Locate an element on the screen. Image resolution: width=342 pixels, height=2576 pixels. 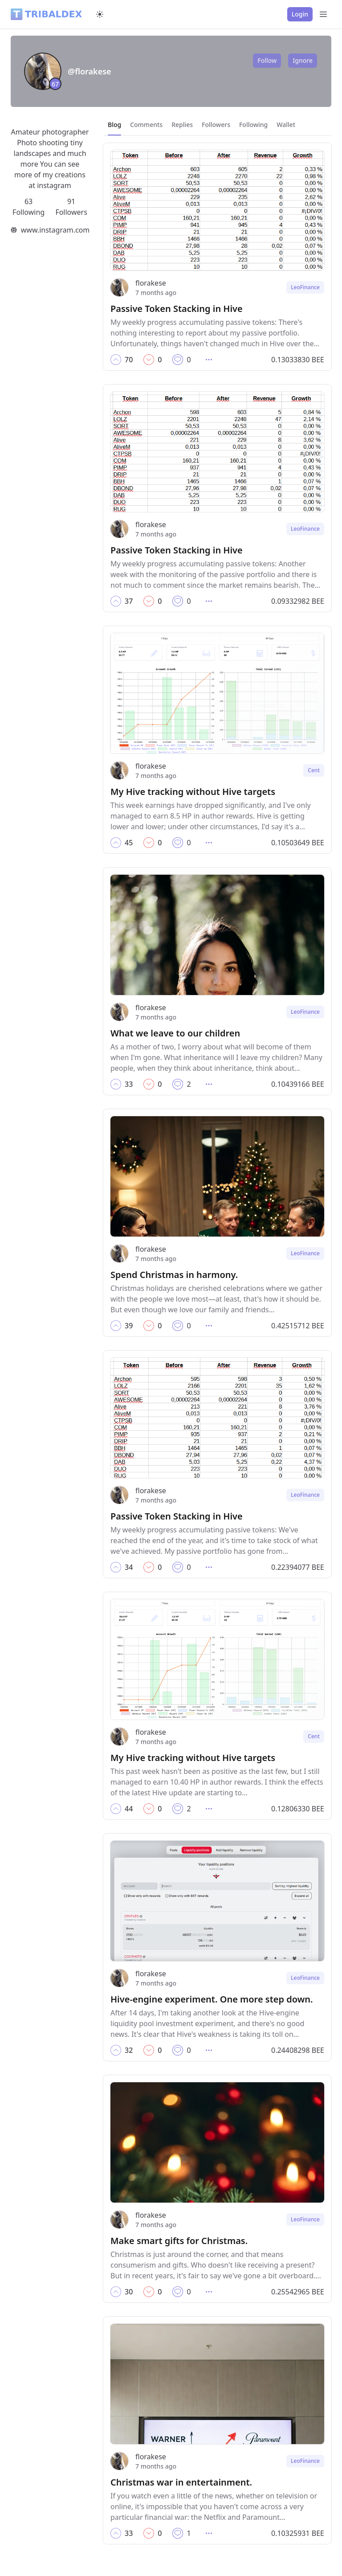
44 is located at coordinates (129, 1808).